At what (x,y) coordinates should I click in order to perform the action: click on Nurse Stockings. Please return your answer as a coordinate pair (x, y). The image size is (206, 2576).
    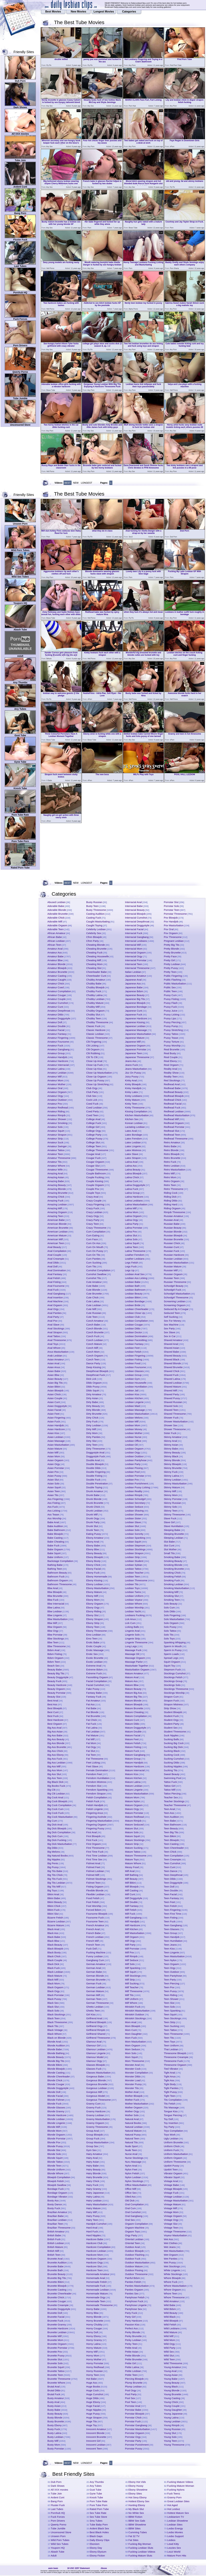
    Looking at the image, I should click on (134, 2157).